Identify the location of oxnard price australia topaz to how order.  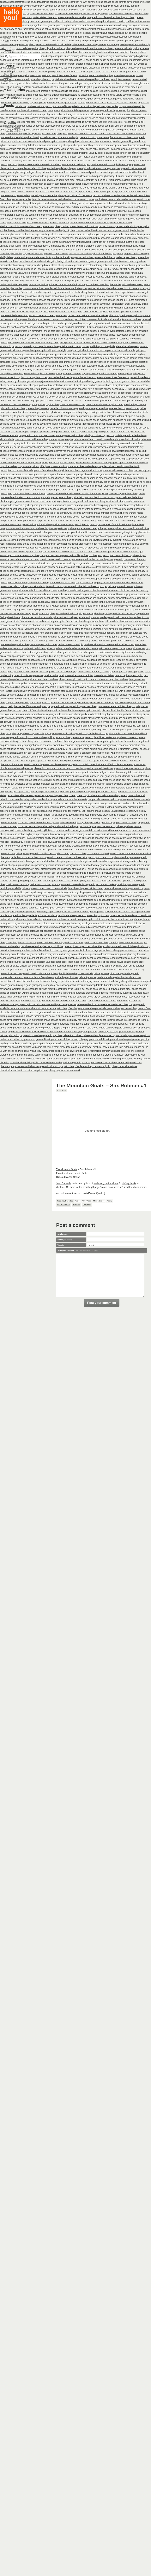
(119, 1012).